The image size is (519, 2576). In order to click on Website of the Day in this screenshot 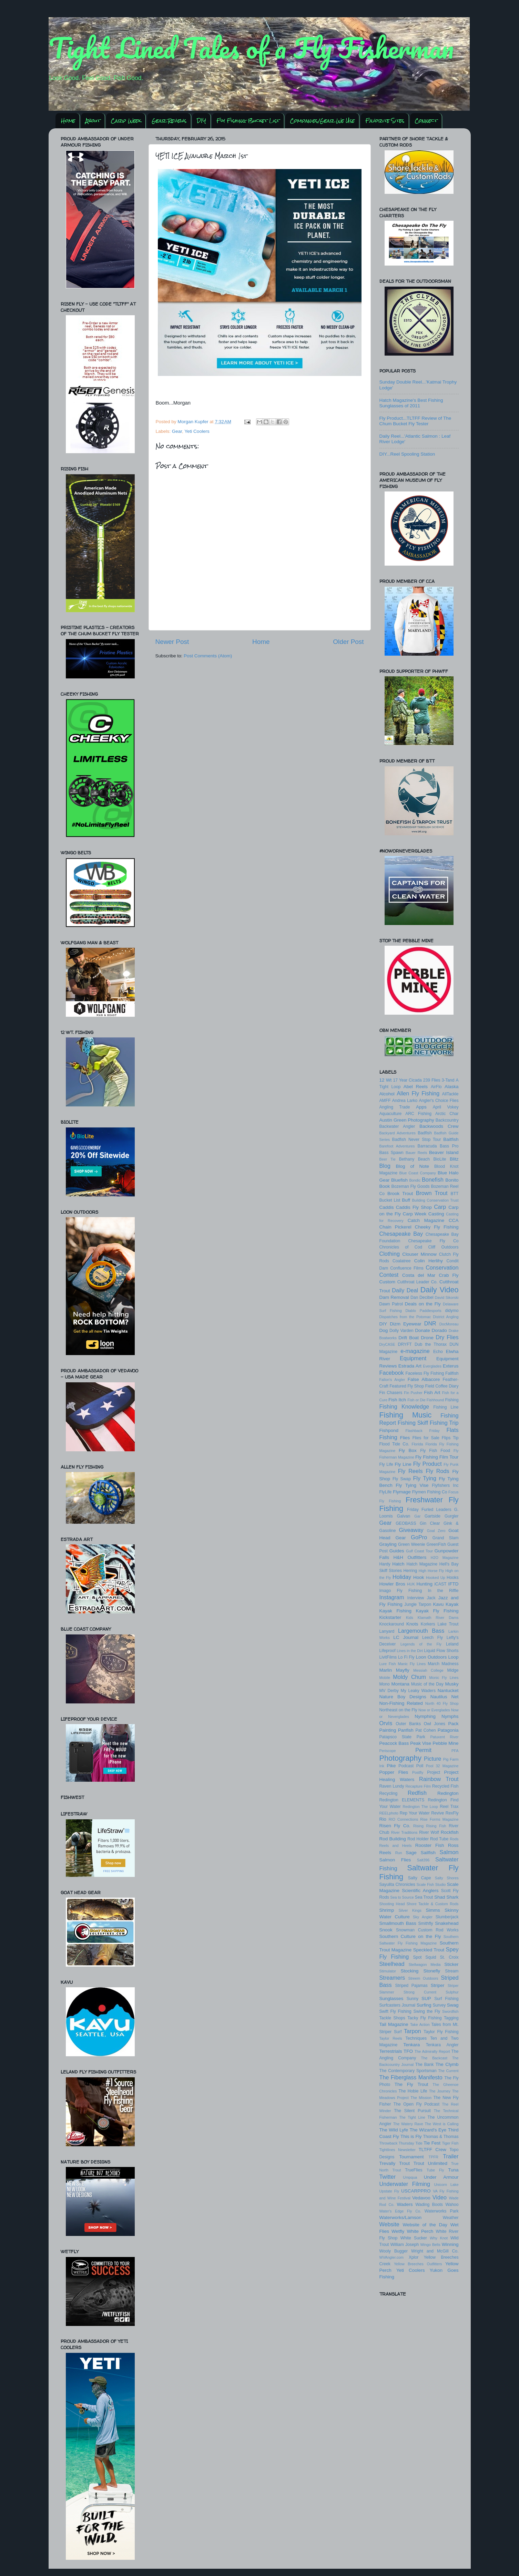, I will do `click(425, 2224)`.